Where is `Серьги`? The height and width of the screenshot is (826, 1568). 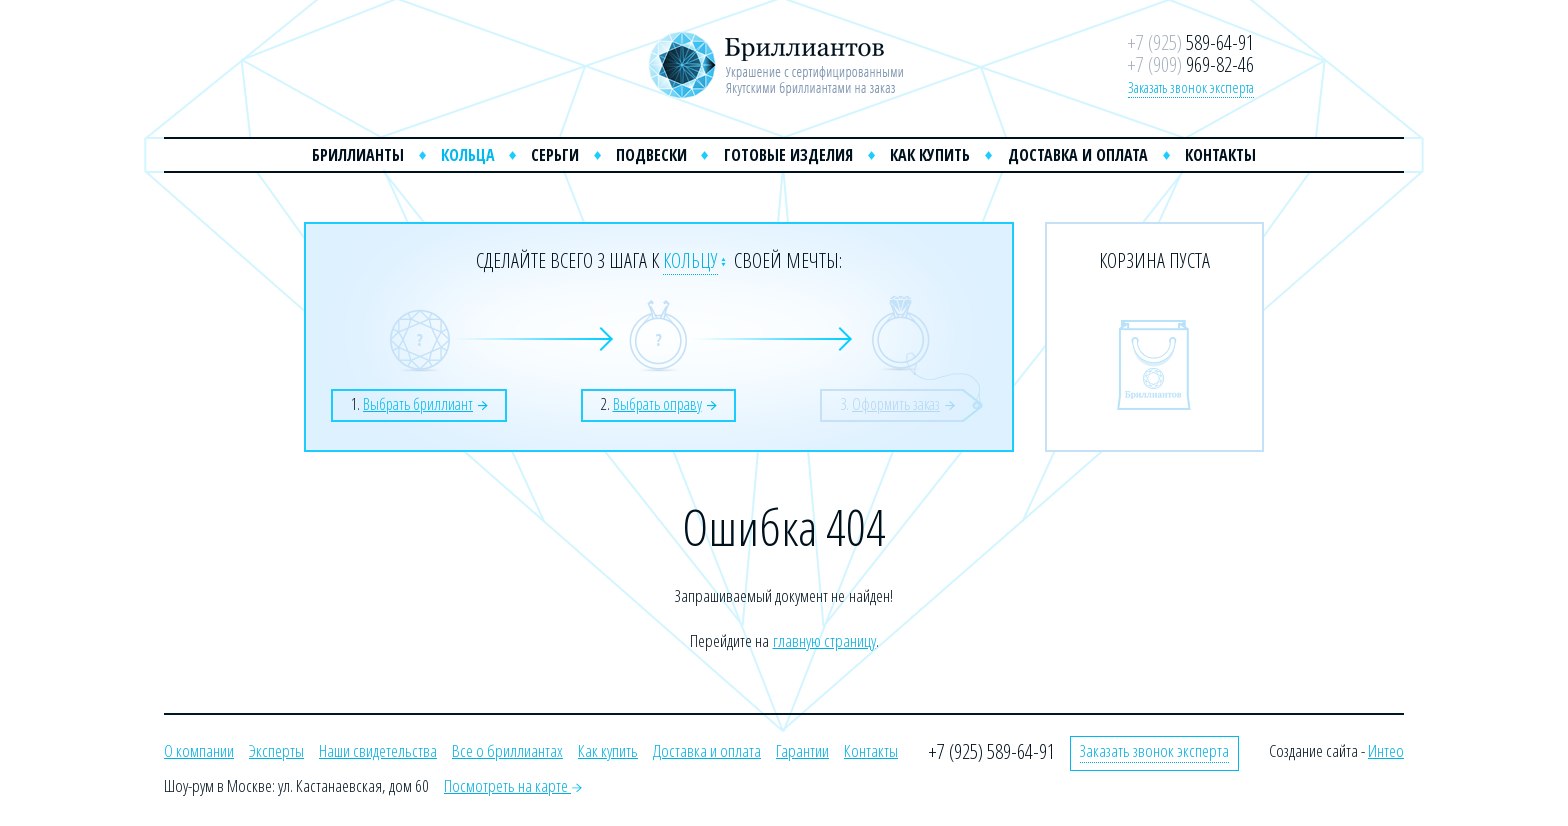
Серьги is located at coordinates (555, 155).